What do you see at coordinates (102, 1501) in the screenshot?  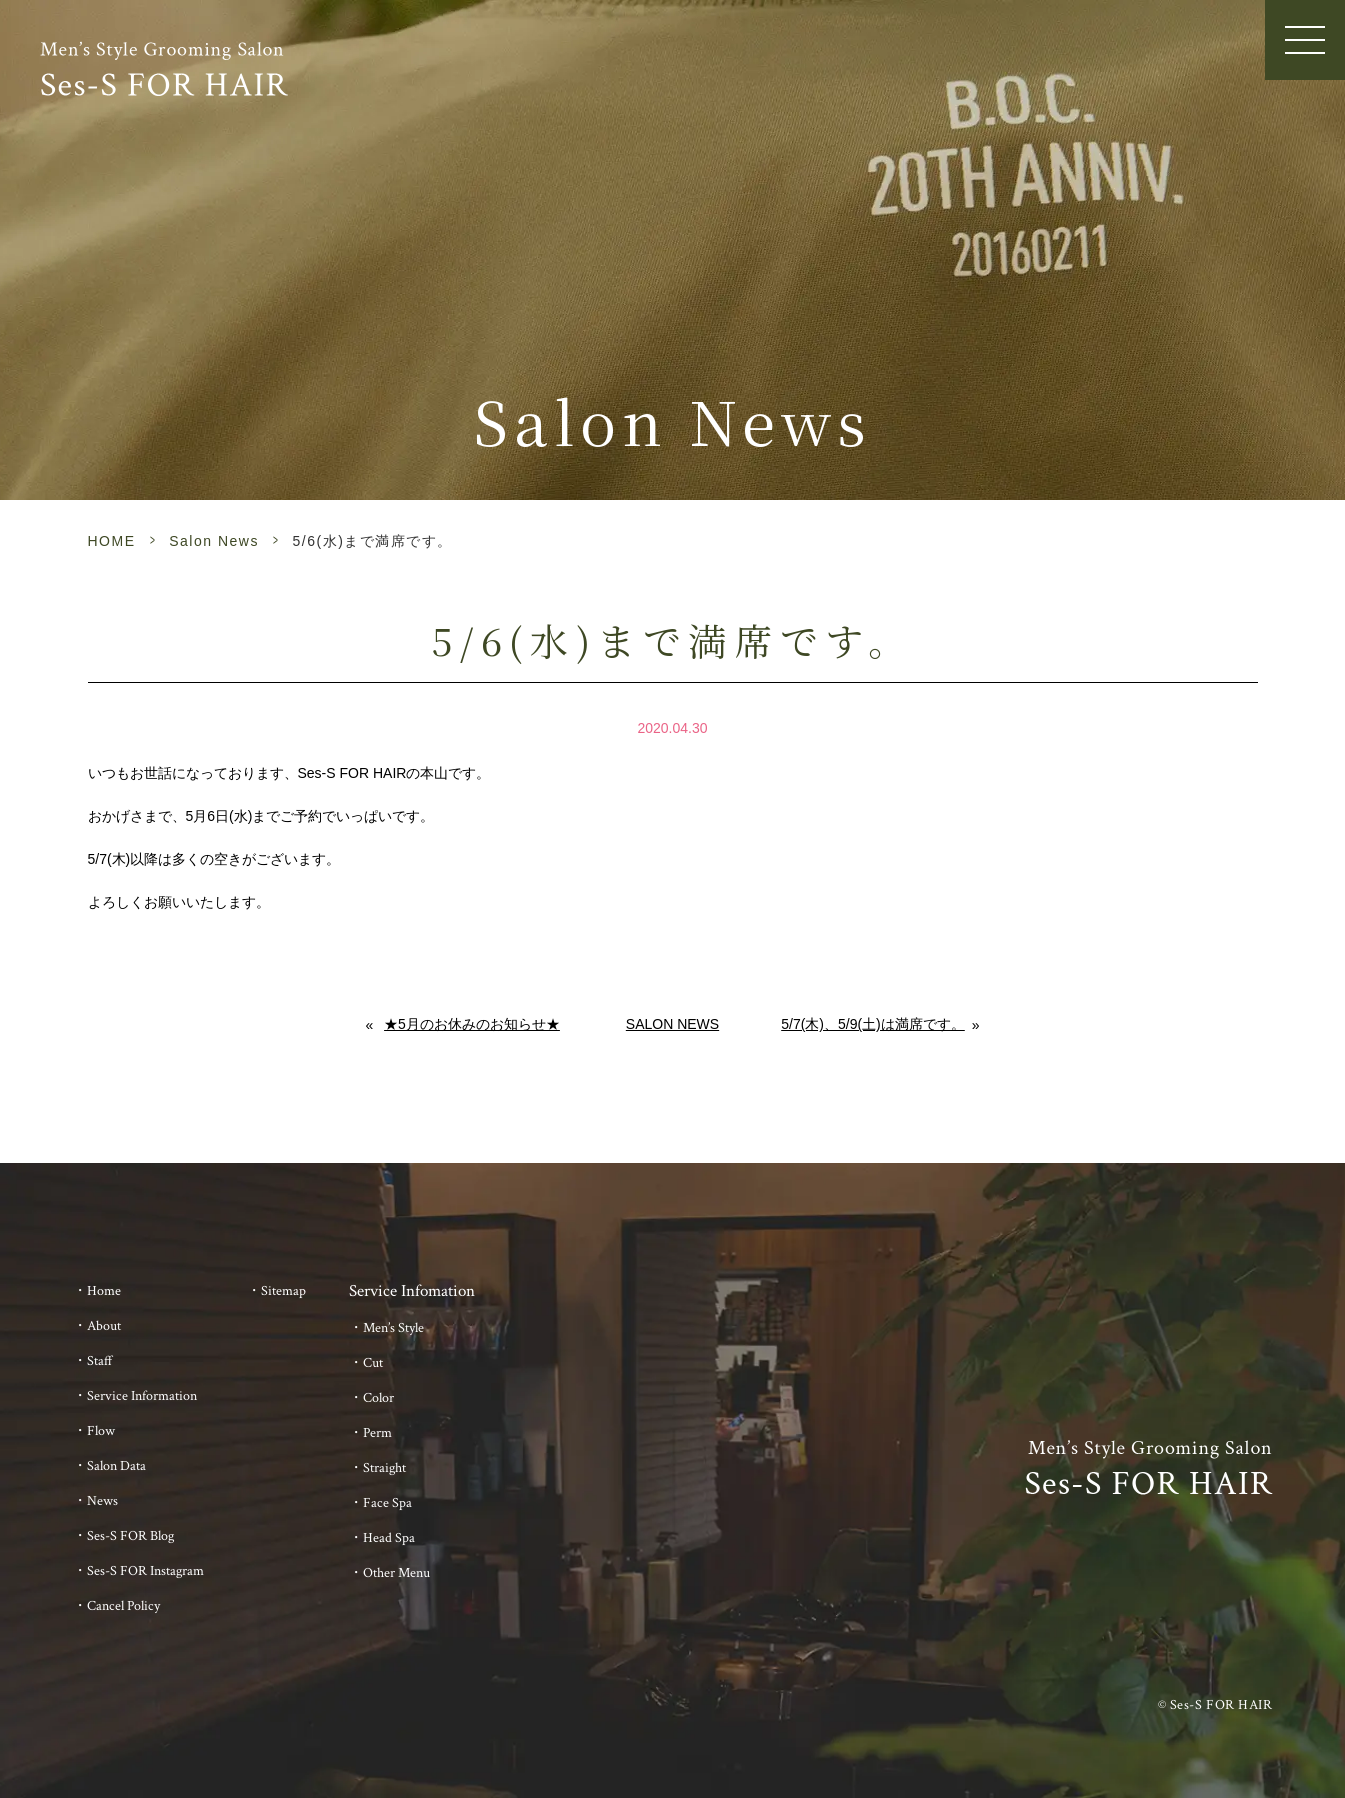 I see `News` at bounding box center [102, 1501].